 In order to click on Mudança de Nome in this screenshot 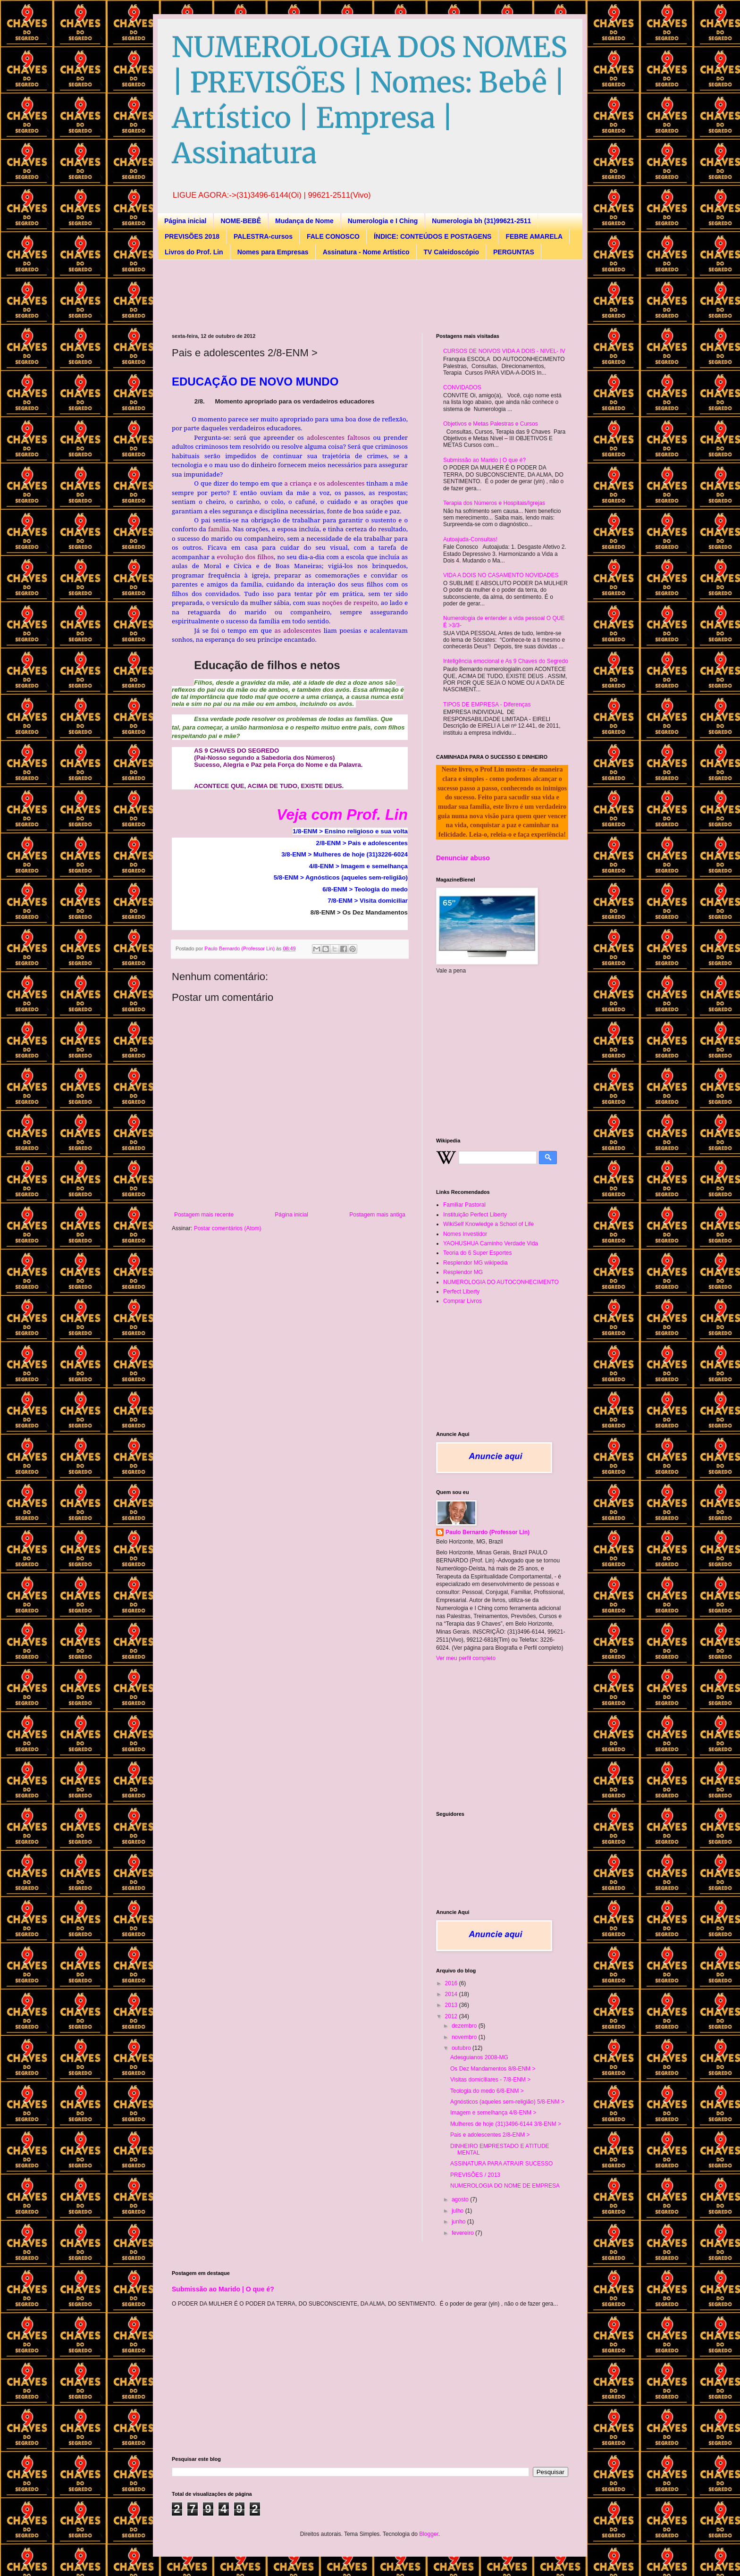, I will do `click(304, 221)`.